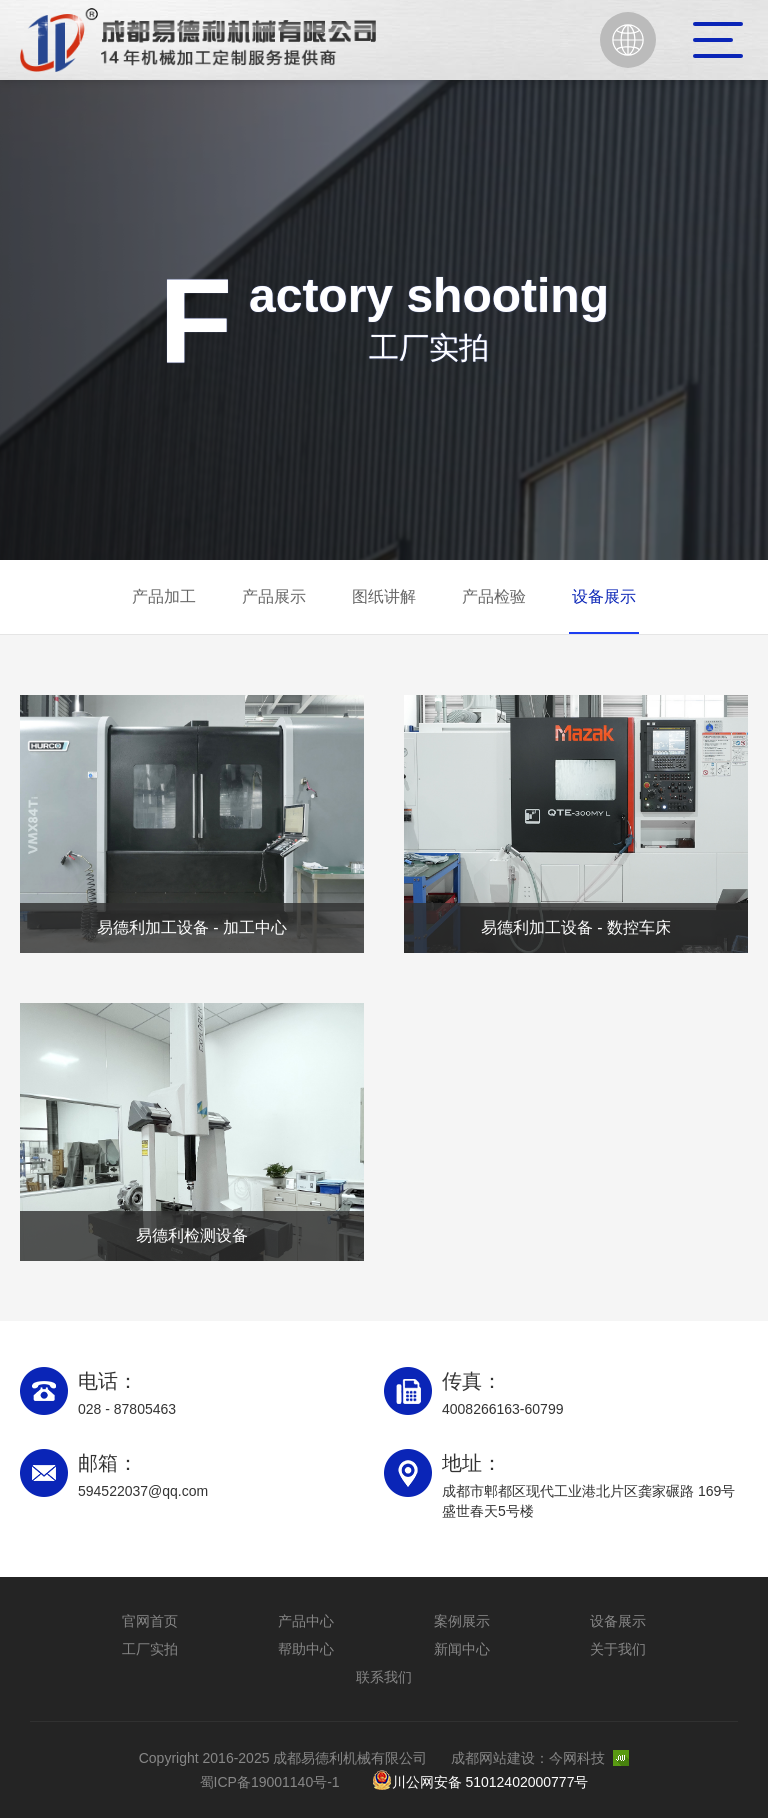  I want to click on 联系我们, so click(384, 1677).